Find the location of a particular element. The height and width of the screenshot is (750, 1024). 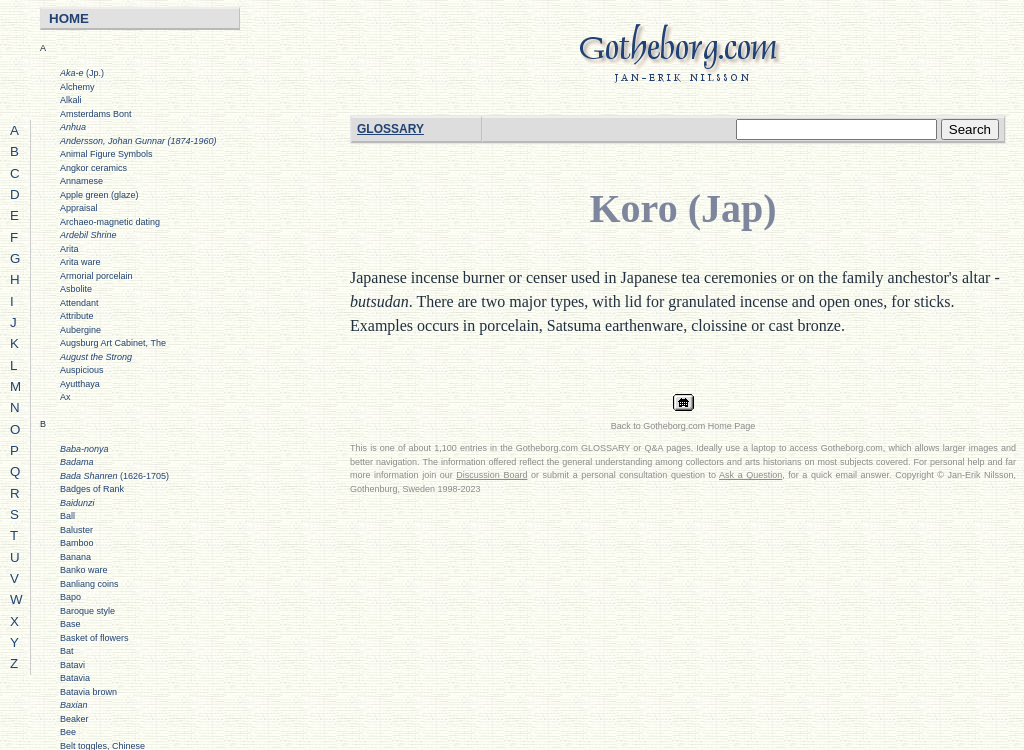

Beaker is located at coordinates (74, 719).